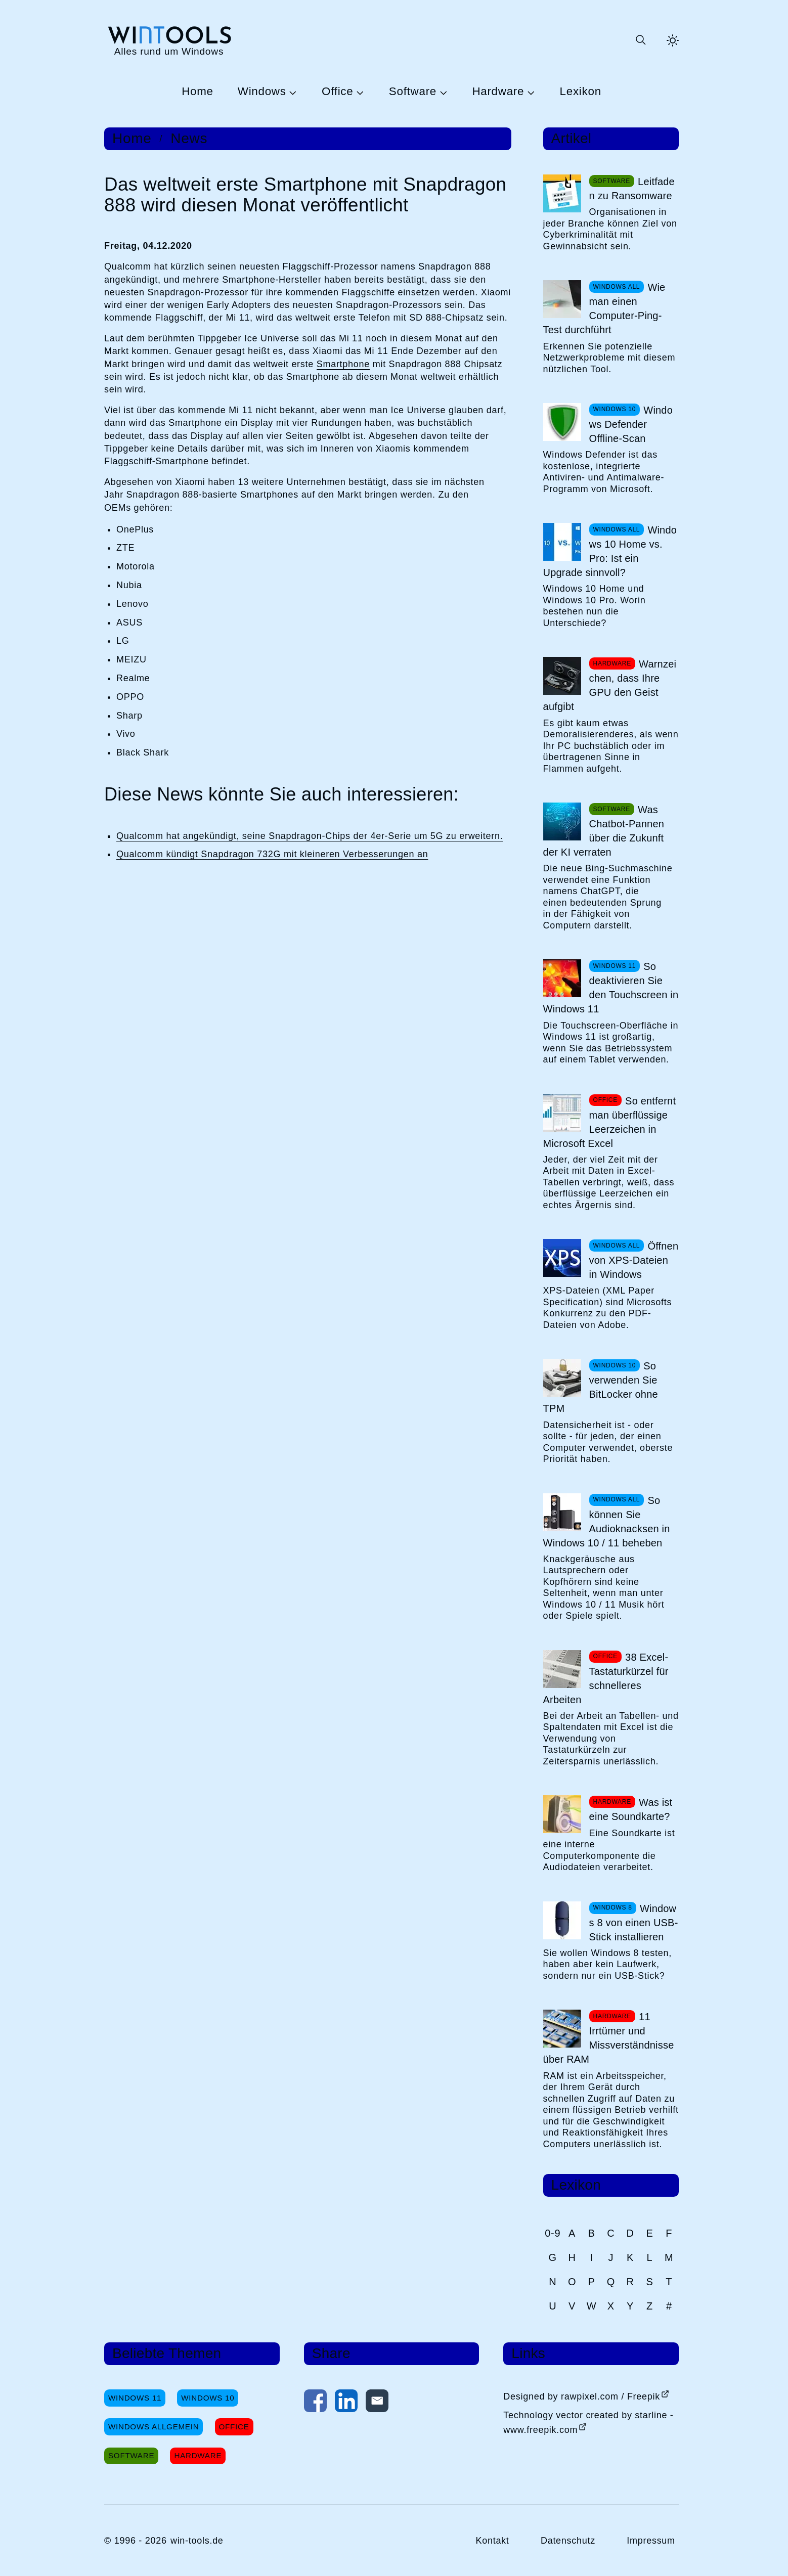 The width and height of the screenshot is (788, 2576). What do you see at coordinates (580, 91) in the screenshot?
I see `Lexikon` at bounding box center [580, 91].